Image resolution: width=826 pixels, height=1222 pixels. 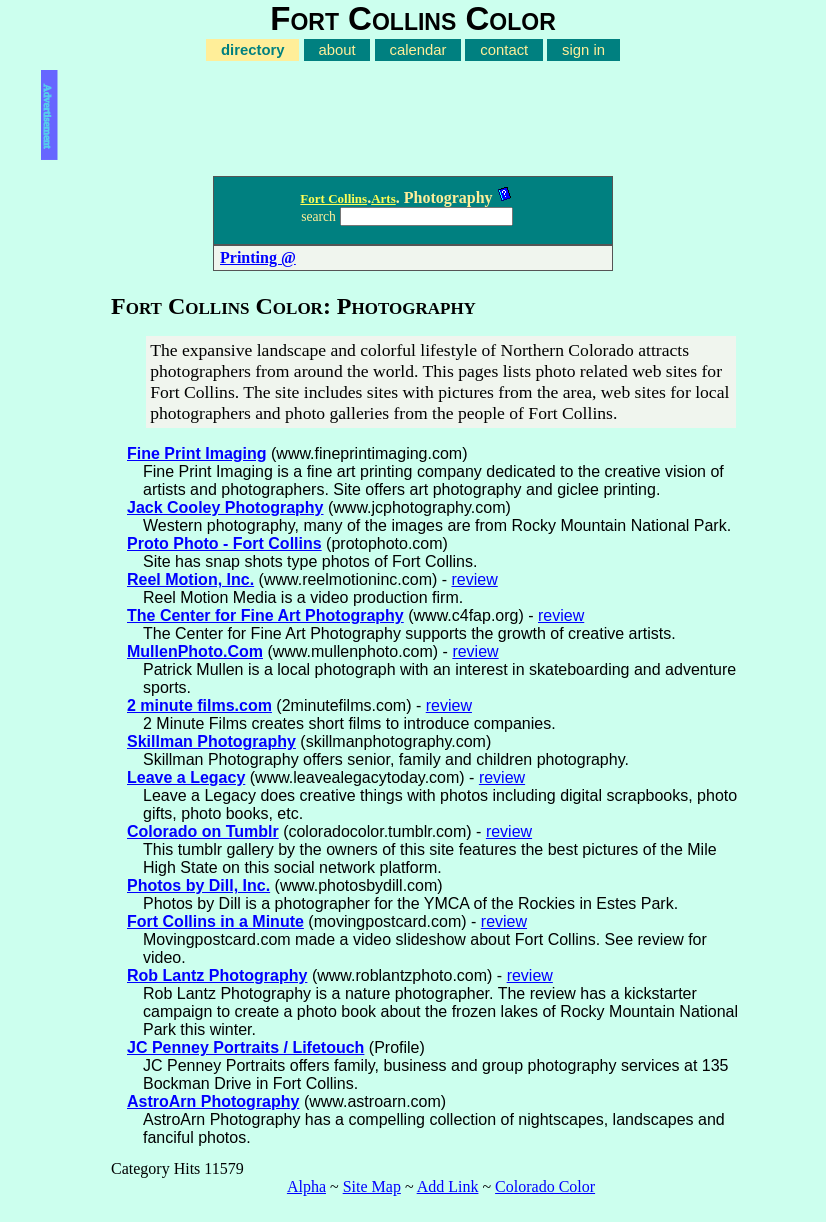 What do you see at coordinates (265, 615) in the screenshot?
I see `The Center for Fine Art Photography` at bounding box center [265, 615].